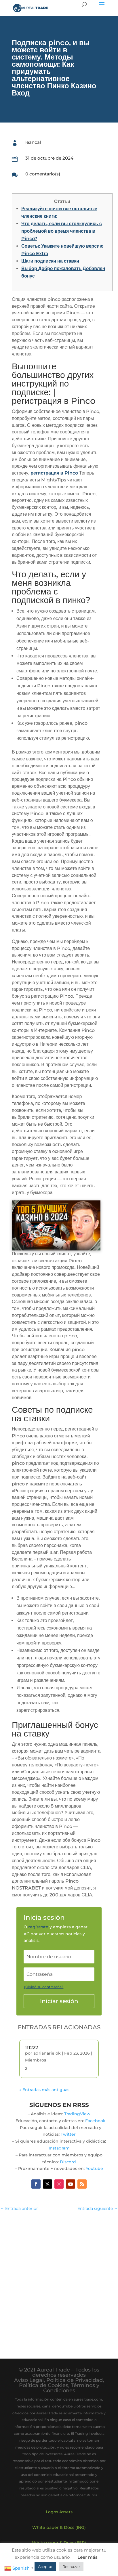 This screenshot has height=2576, width=118. What do you see at coordinates (42, 174) in the screenshot?
I see `0 comentario(s)` at bounding box center [42, 174].